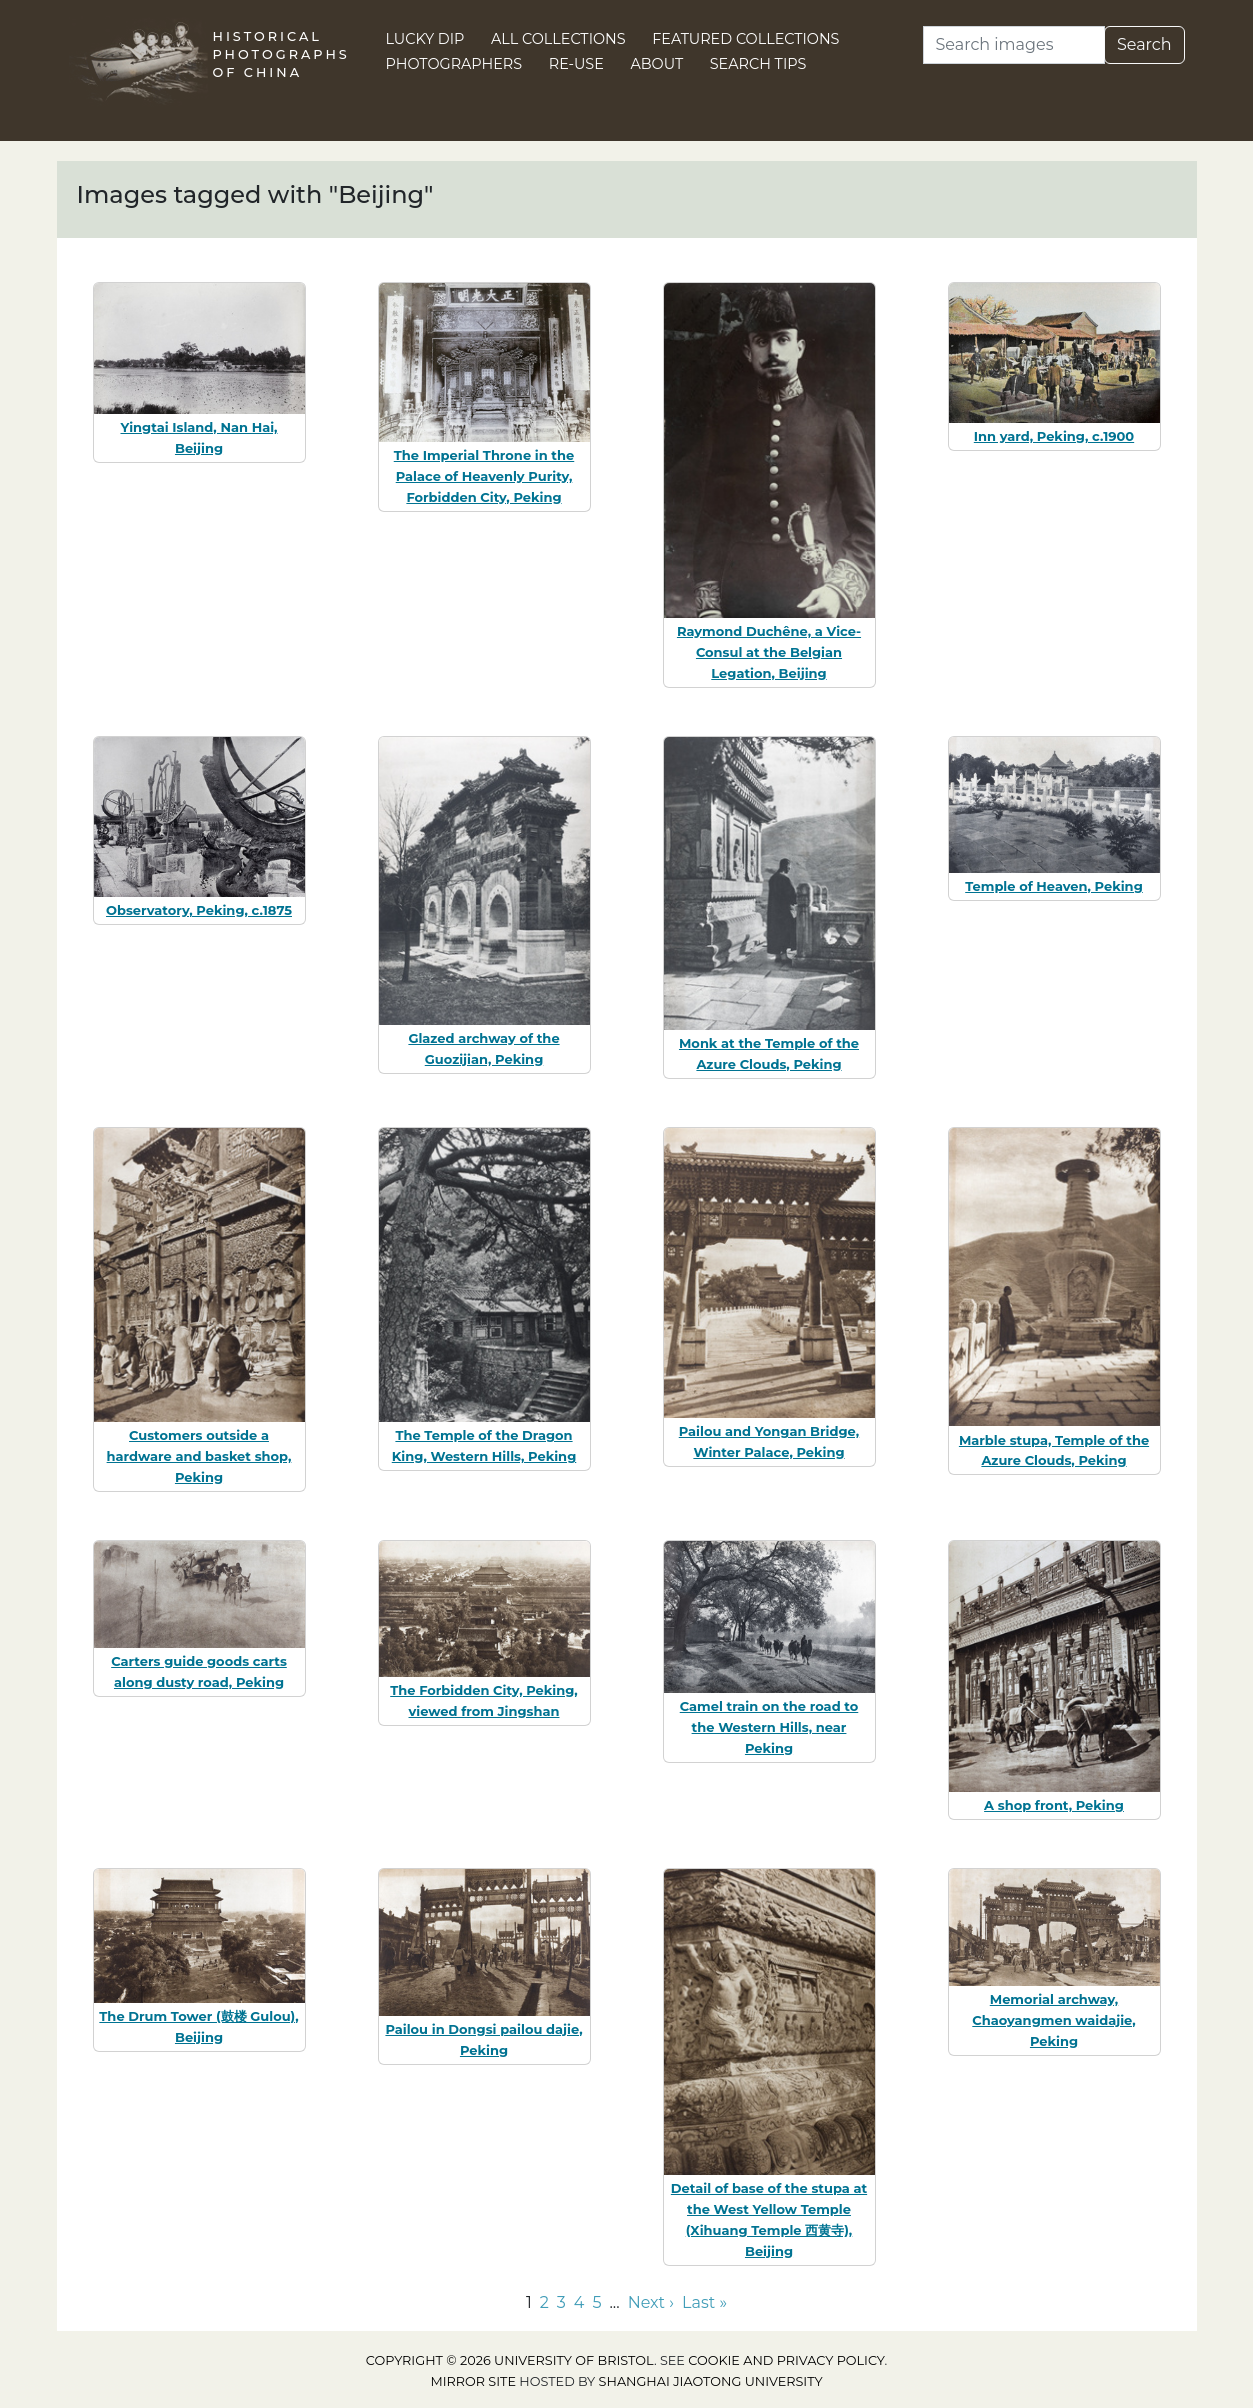 Image resolution: width=1253 pixels, height=2408 pixels. Describe the element at coordinates (473, 2381) in the screenshot. I see `Mirror site` at that location.